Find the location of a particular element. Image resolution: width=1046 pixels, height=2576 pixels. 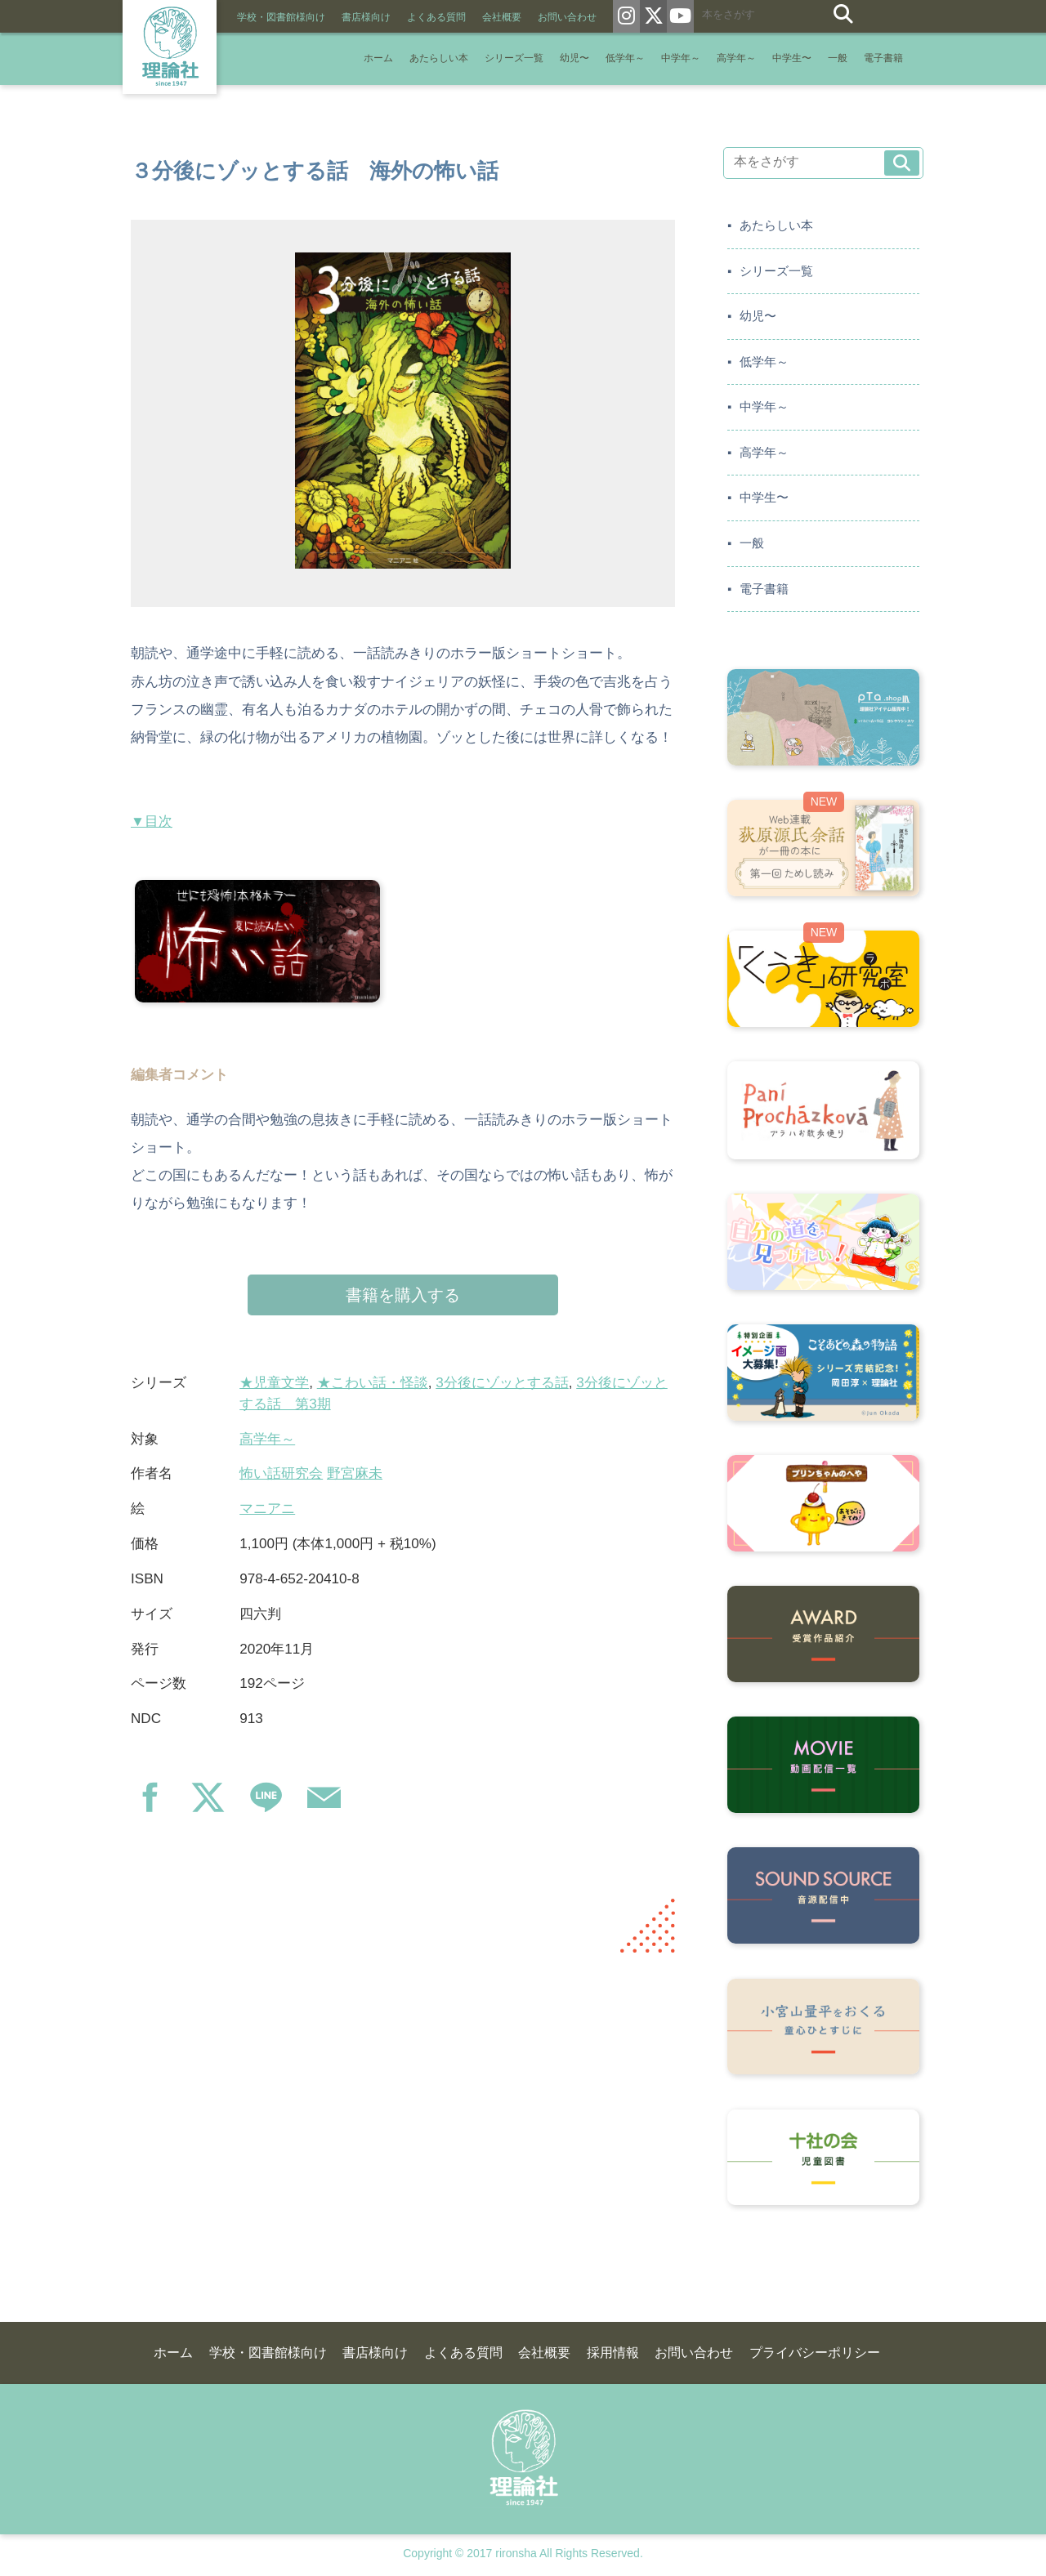

一般 is located at coordinates (837, 58).